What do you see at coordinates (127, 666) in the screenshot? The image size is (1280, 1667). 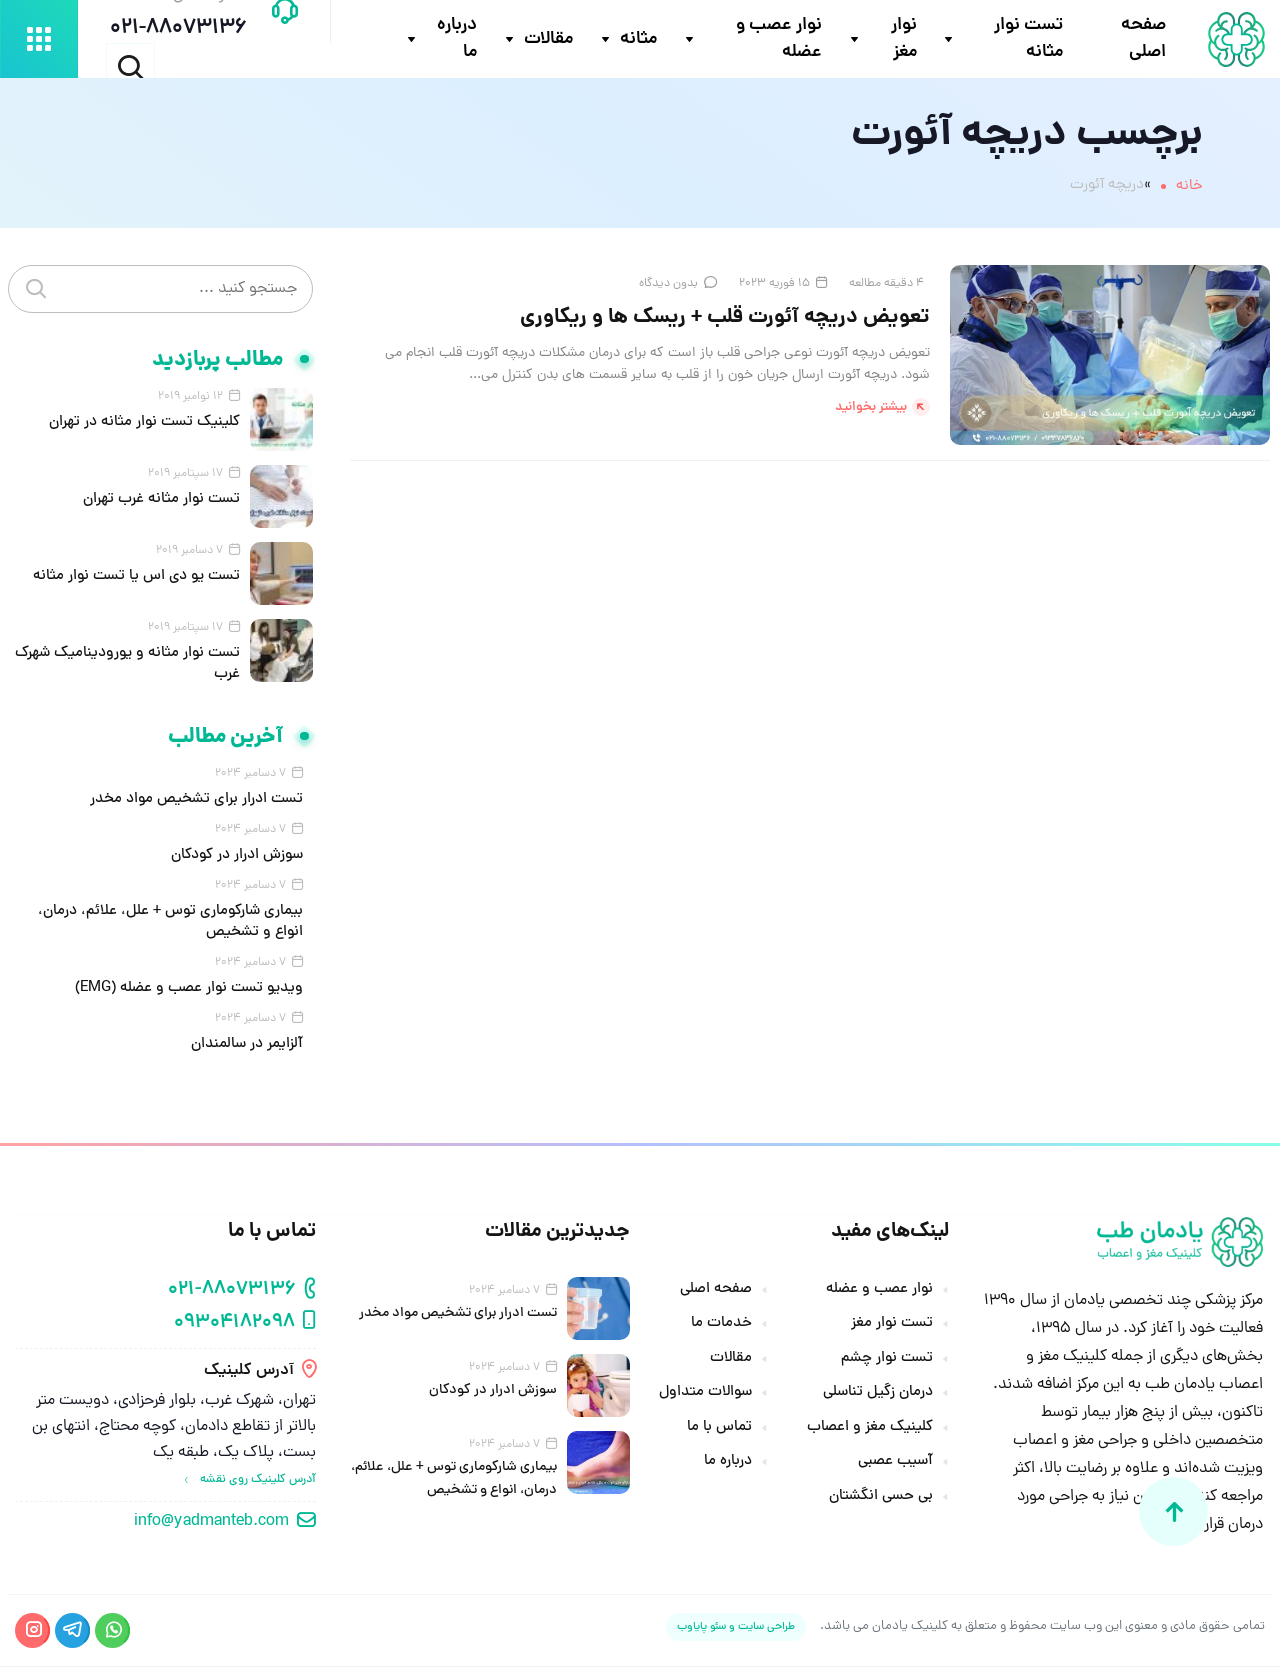 I see `تست نوار مثانه و یورودینامیک شهرک غرب` at bounding box center [127, 666].